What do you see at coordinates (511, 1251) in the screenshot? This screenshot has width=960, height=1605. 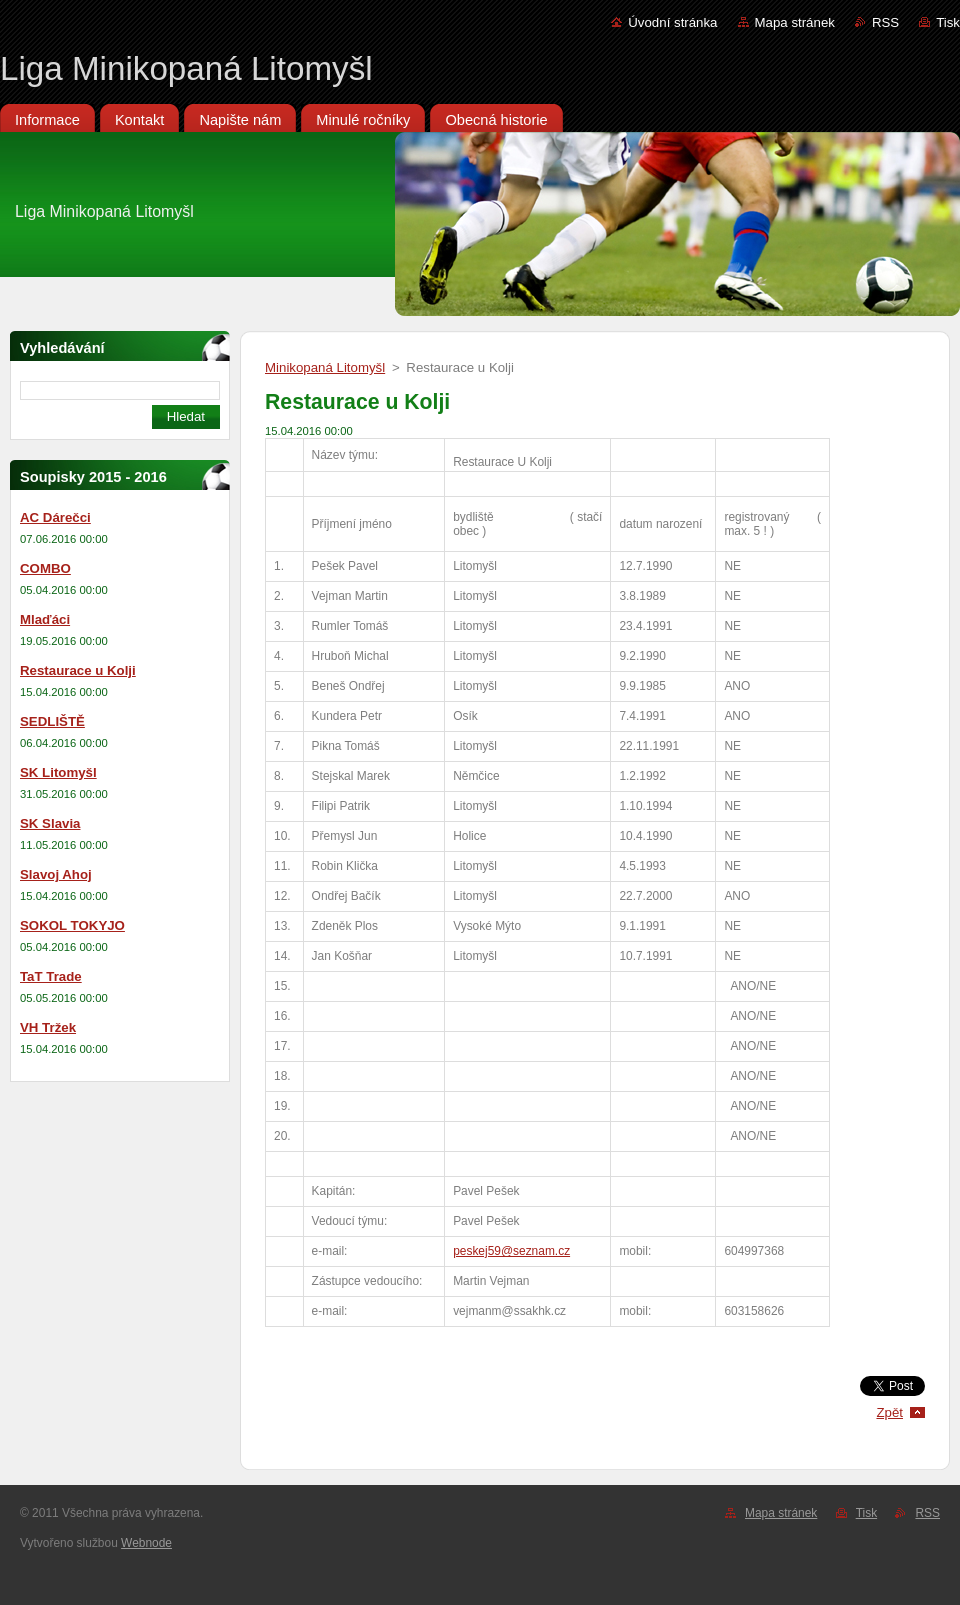 I see `peskej59@seznam.cz` at bounding box center [511, 1251].